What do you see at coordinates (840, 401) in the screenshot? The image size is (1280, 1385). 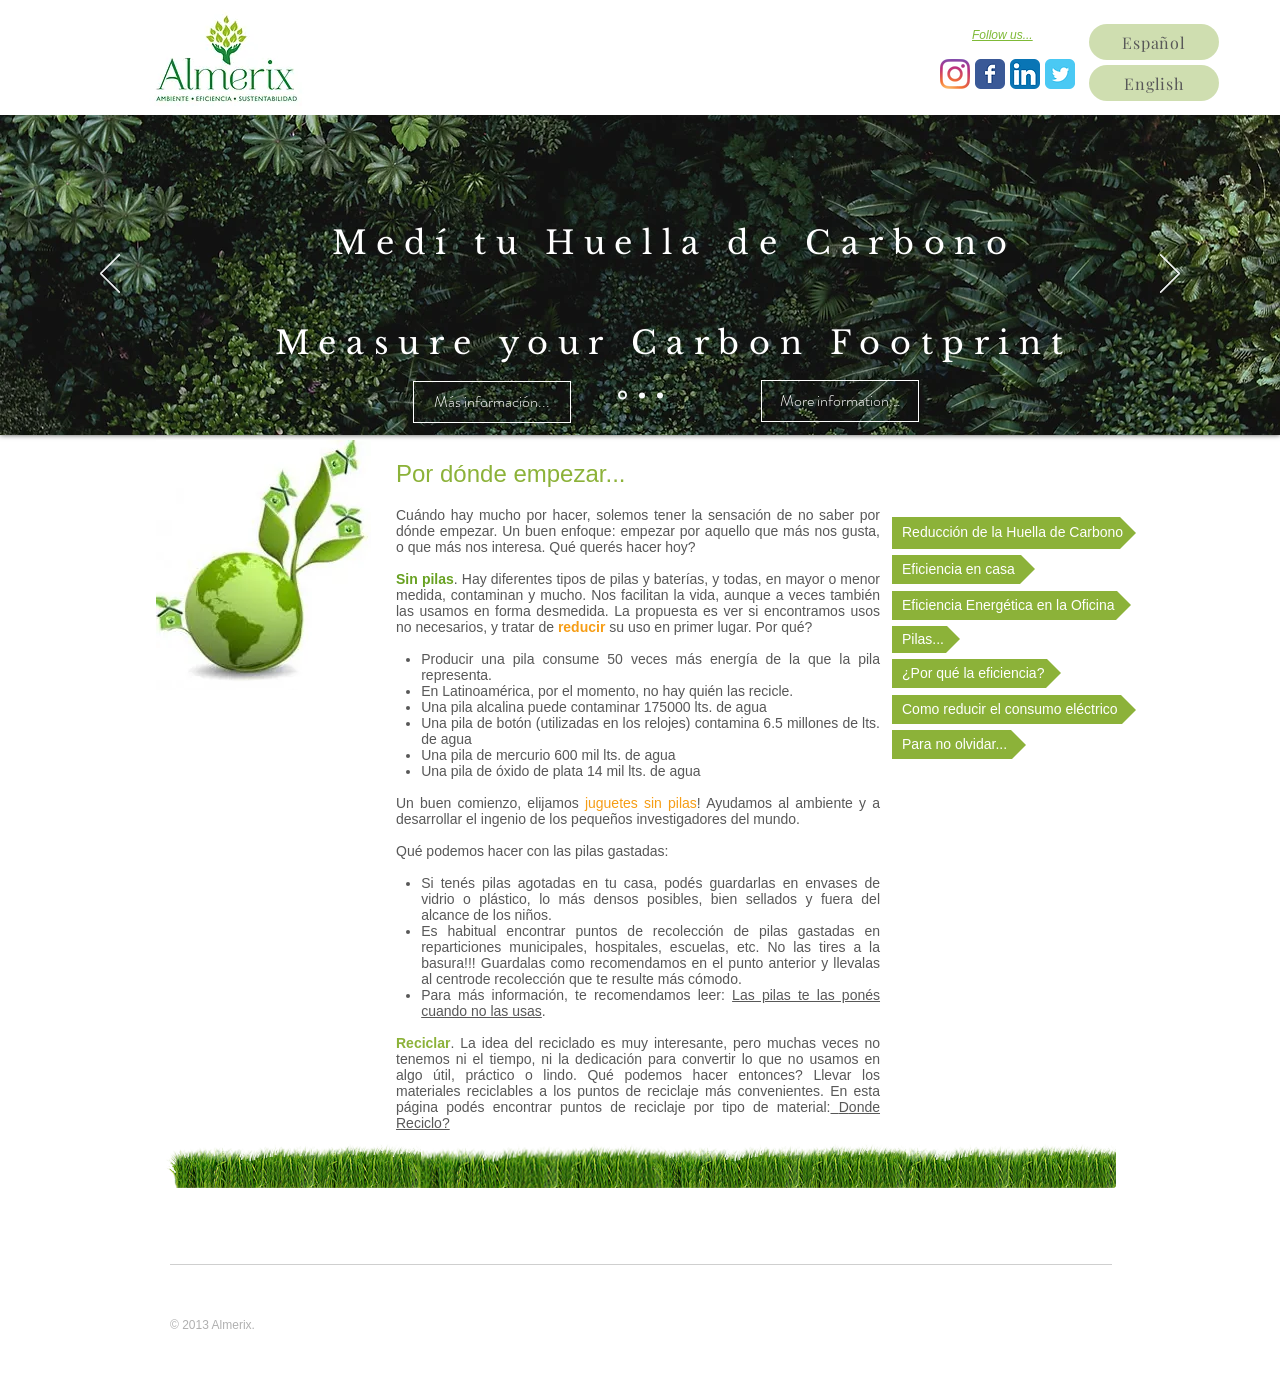 I see `[More information...]` at bounding box center [840, 401].